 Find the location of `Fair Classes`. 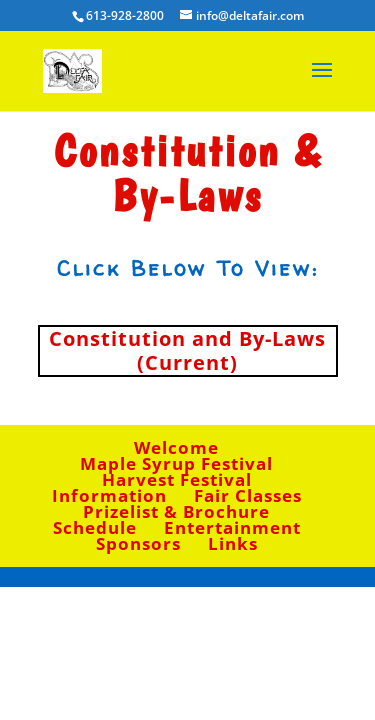

Fair Classes is located at coordinates (248, 495).